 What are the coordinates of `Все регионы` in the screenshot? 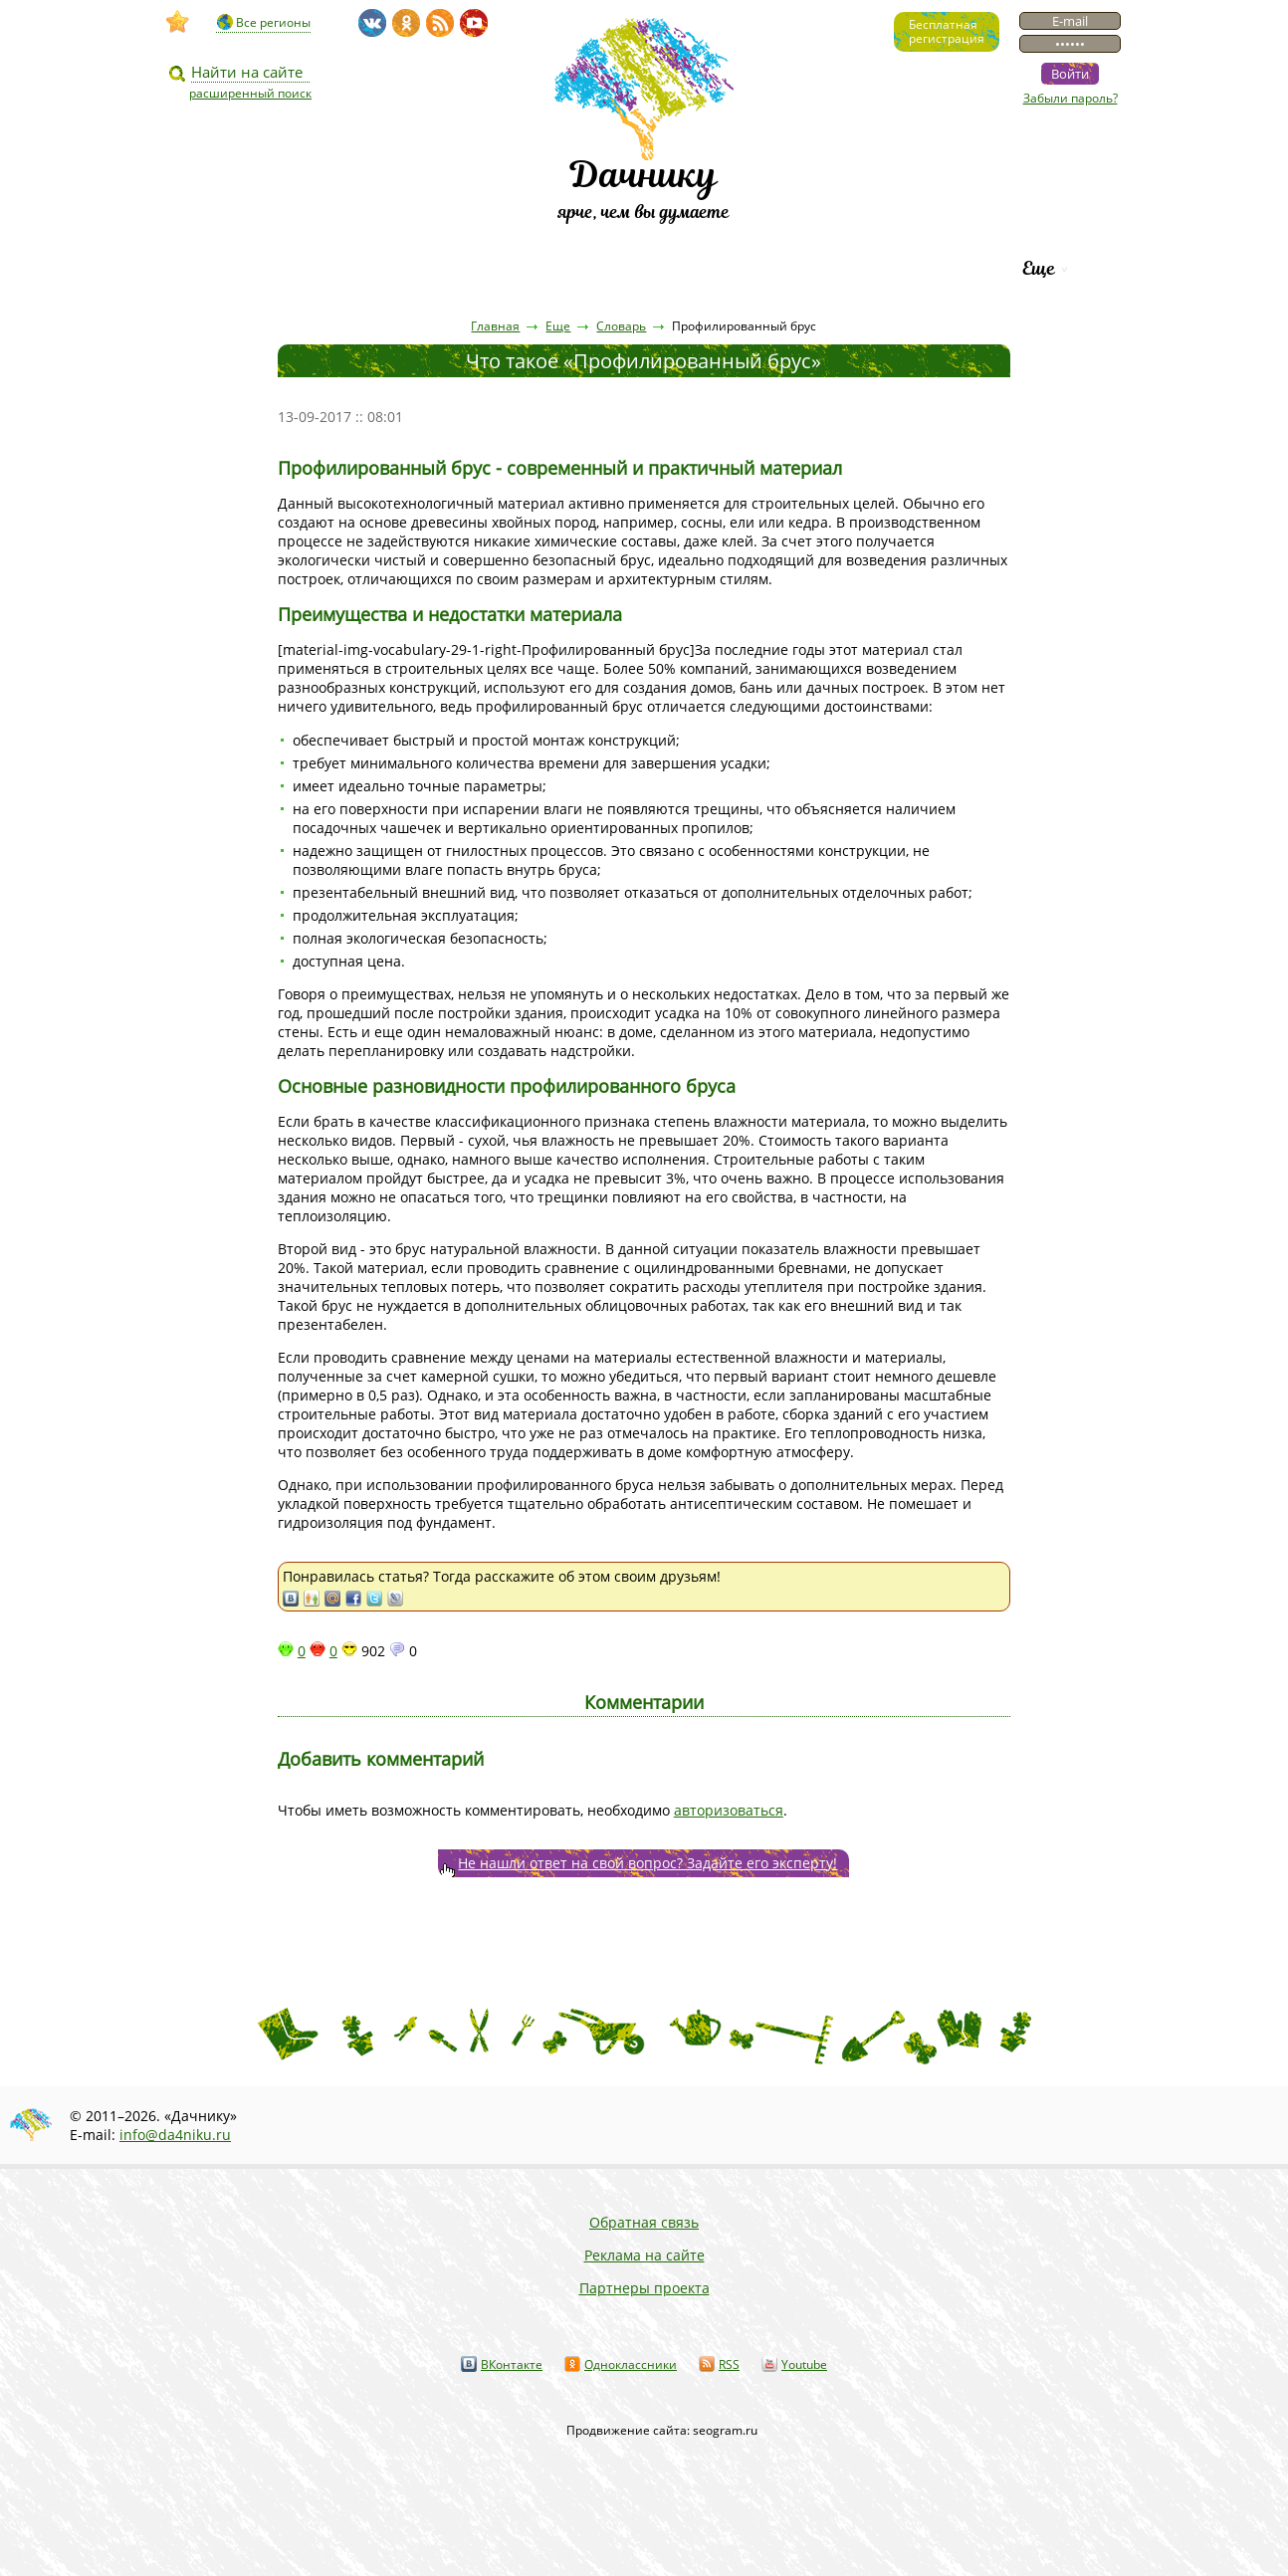 It's located at (273, 22).